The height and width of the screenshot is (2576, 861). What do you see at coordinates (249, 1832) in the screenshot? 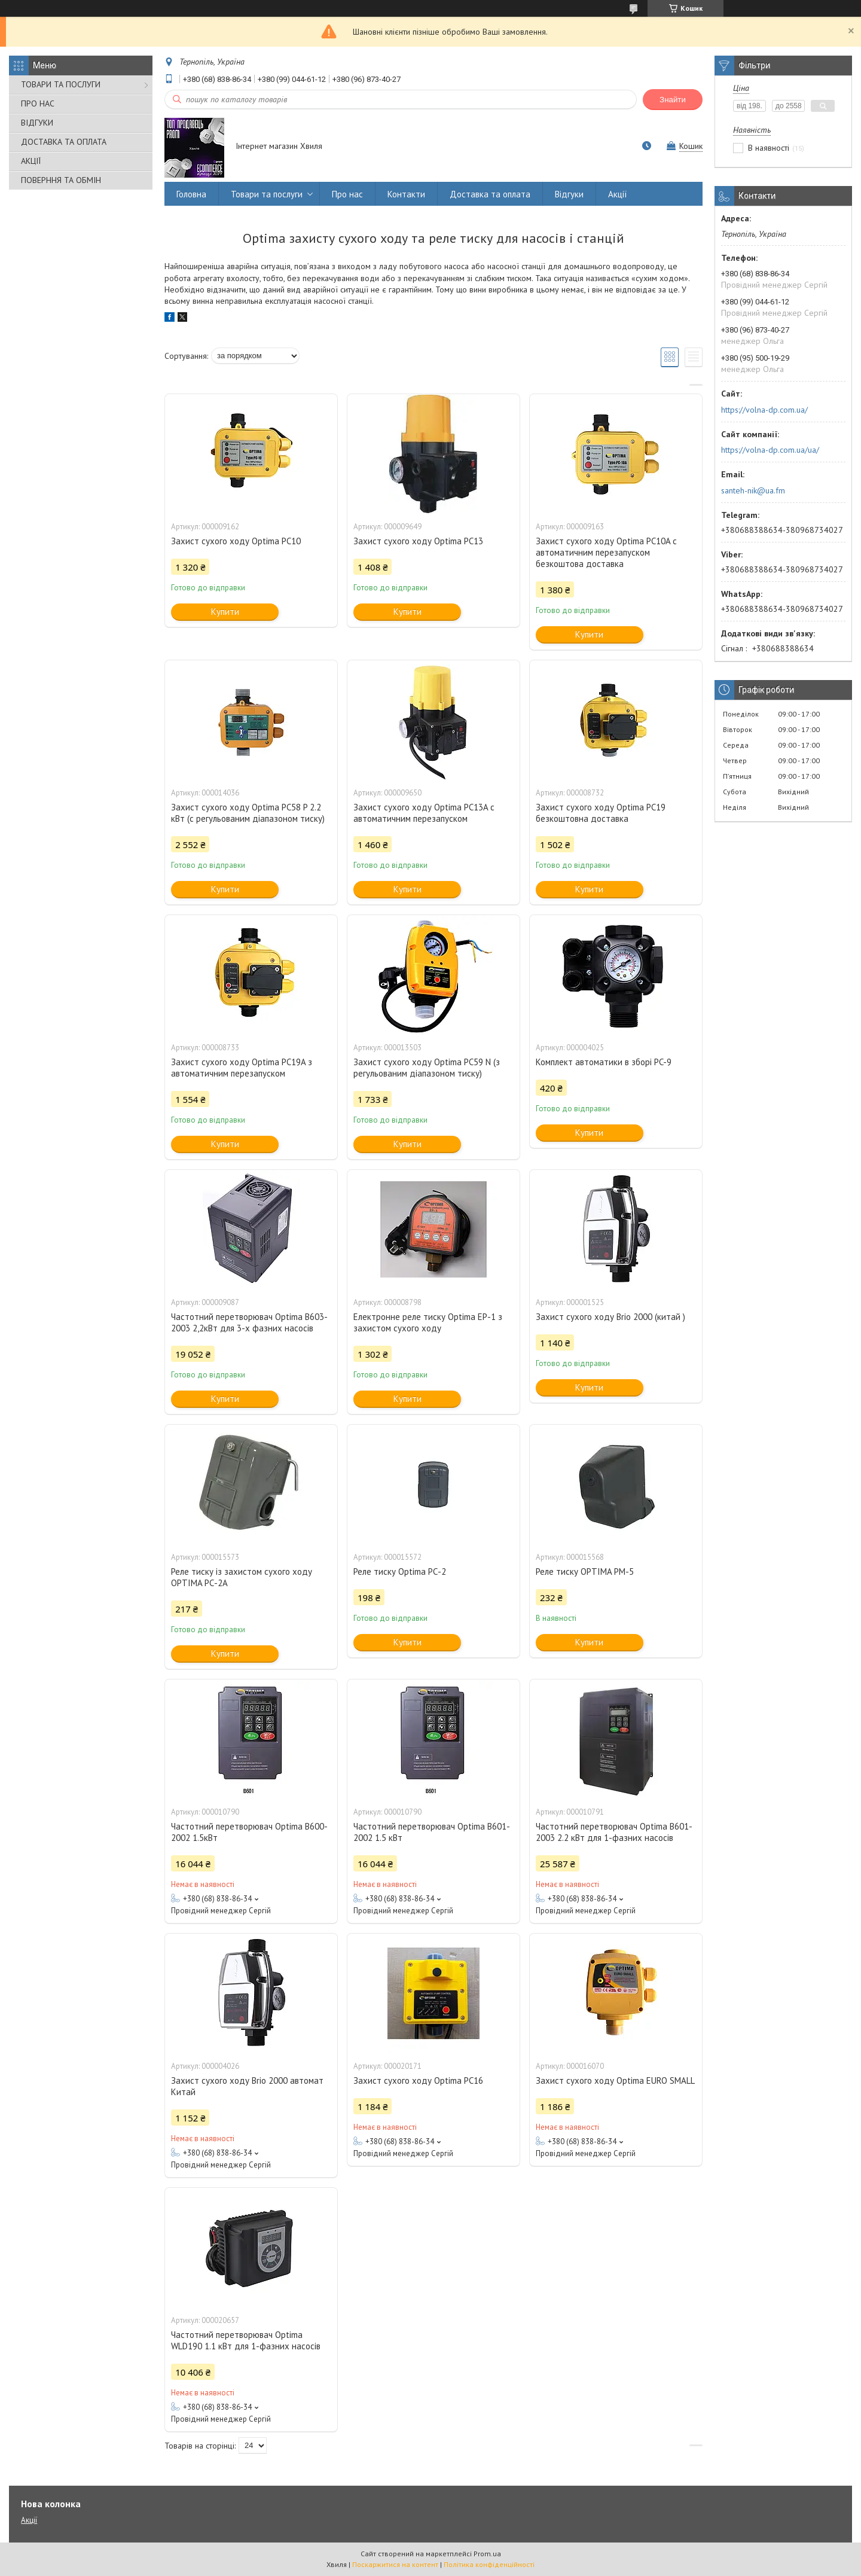
I see `Частотний перетворювач Optima B600-2002 1.5кВт` at bounding box center [249, 1832].